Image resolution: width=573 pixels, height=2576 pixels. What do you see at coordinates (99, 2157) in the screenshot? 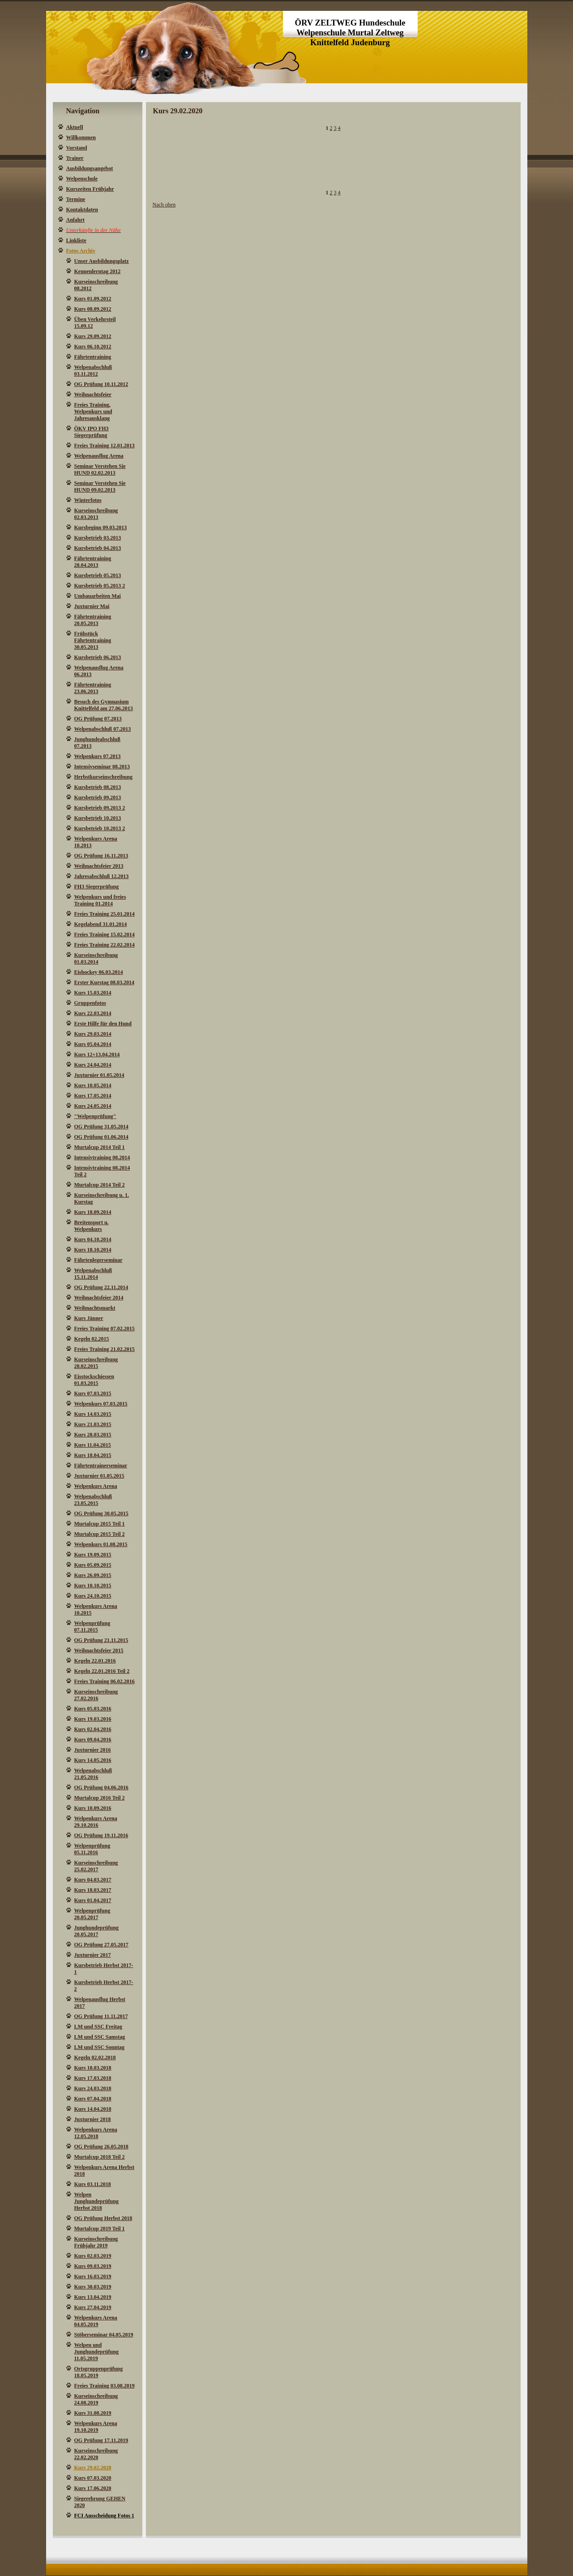
I see `Murtalcup 2018 Teil 2` at bounding box center [99, 2157].